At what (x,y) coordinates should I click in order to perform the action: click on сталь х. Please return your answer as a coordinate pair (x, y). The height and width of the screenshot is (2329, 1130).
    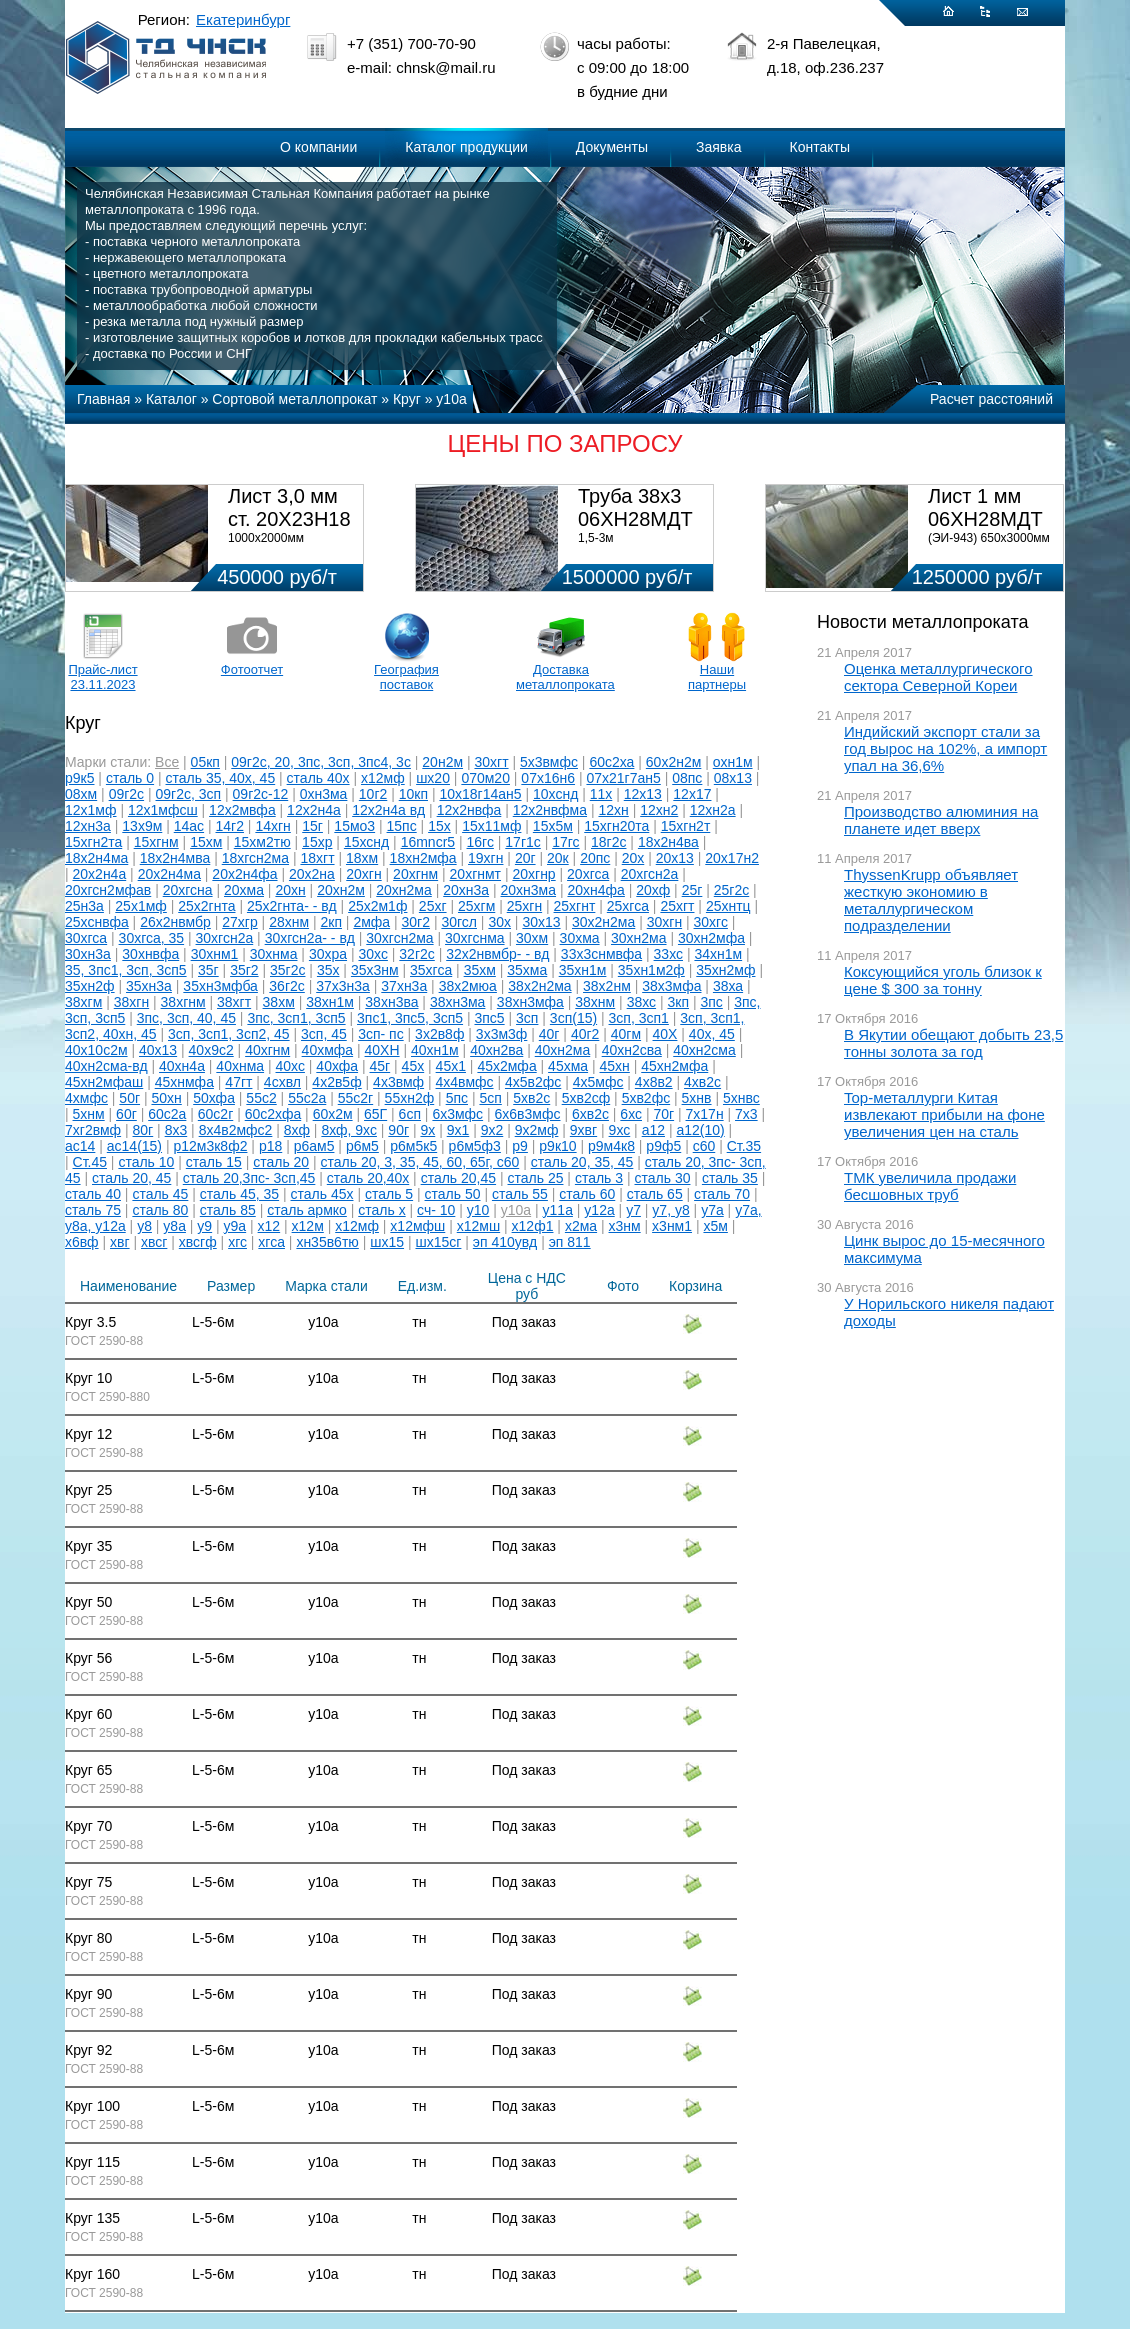
    Looking at the image, I should click on (381, 1210).